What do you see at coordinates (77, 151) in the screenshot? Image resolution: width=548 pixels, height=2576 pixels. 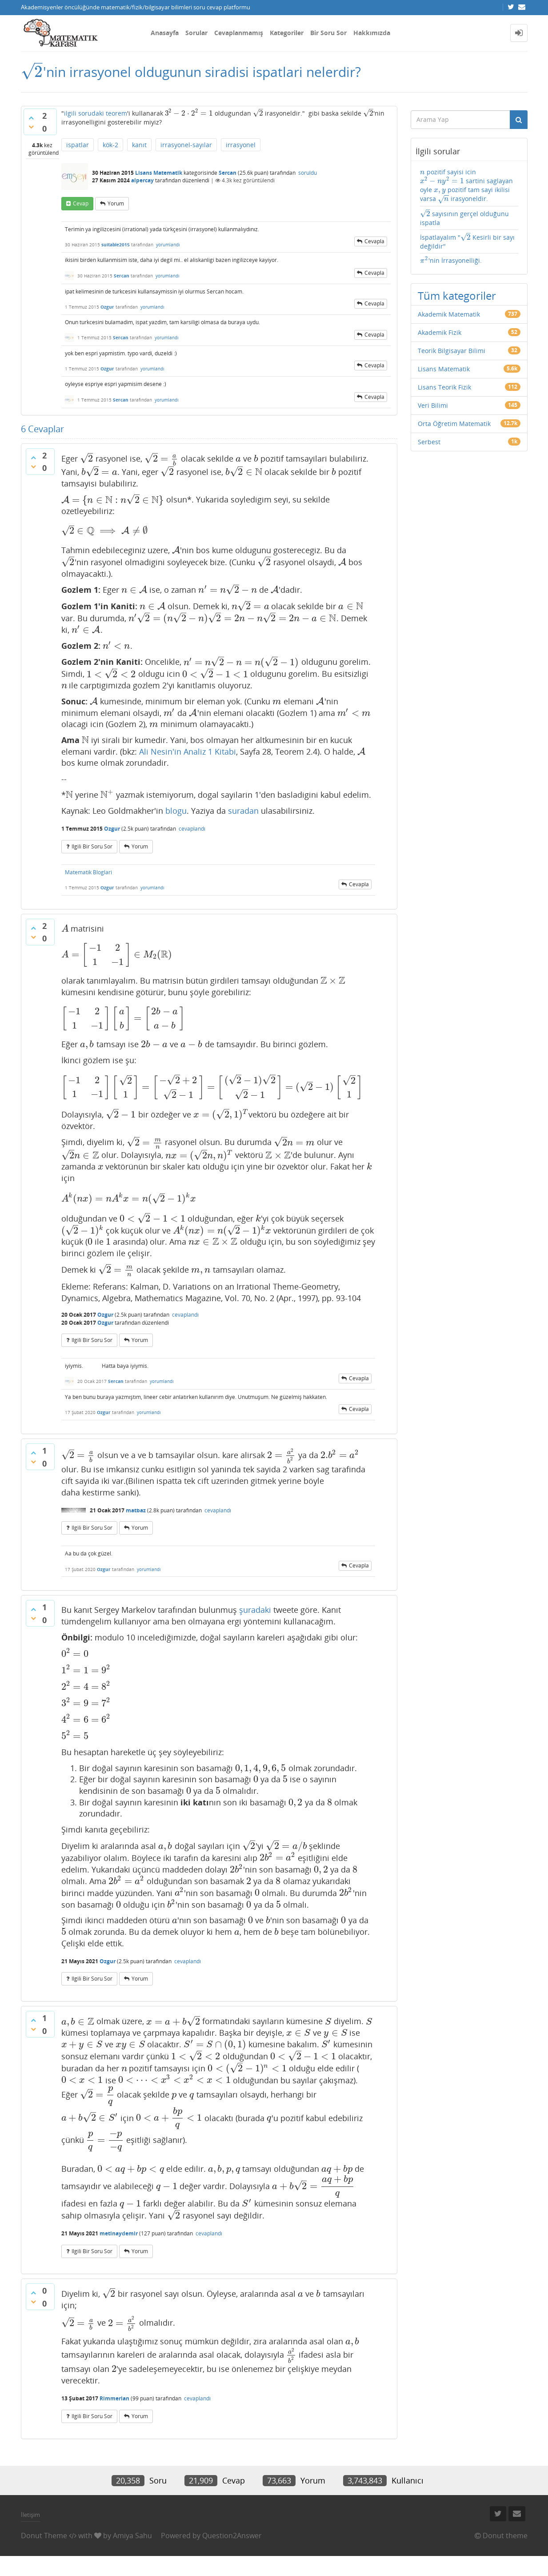 I see `ispatlar` at bounding box center [77, 151].